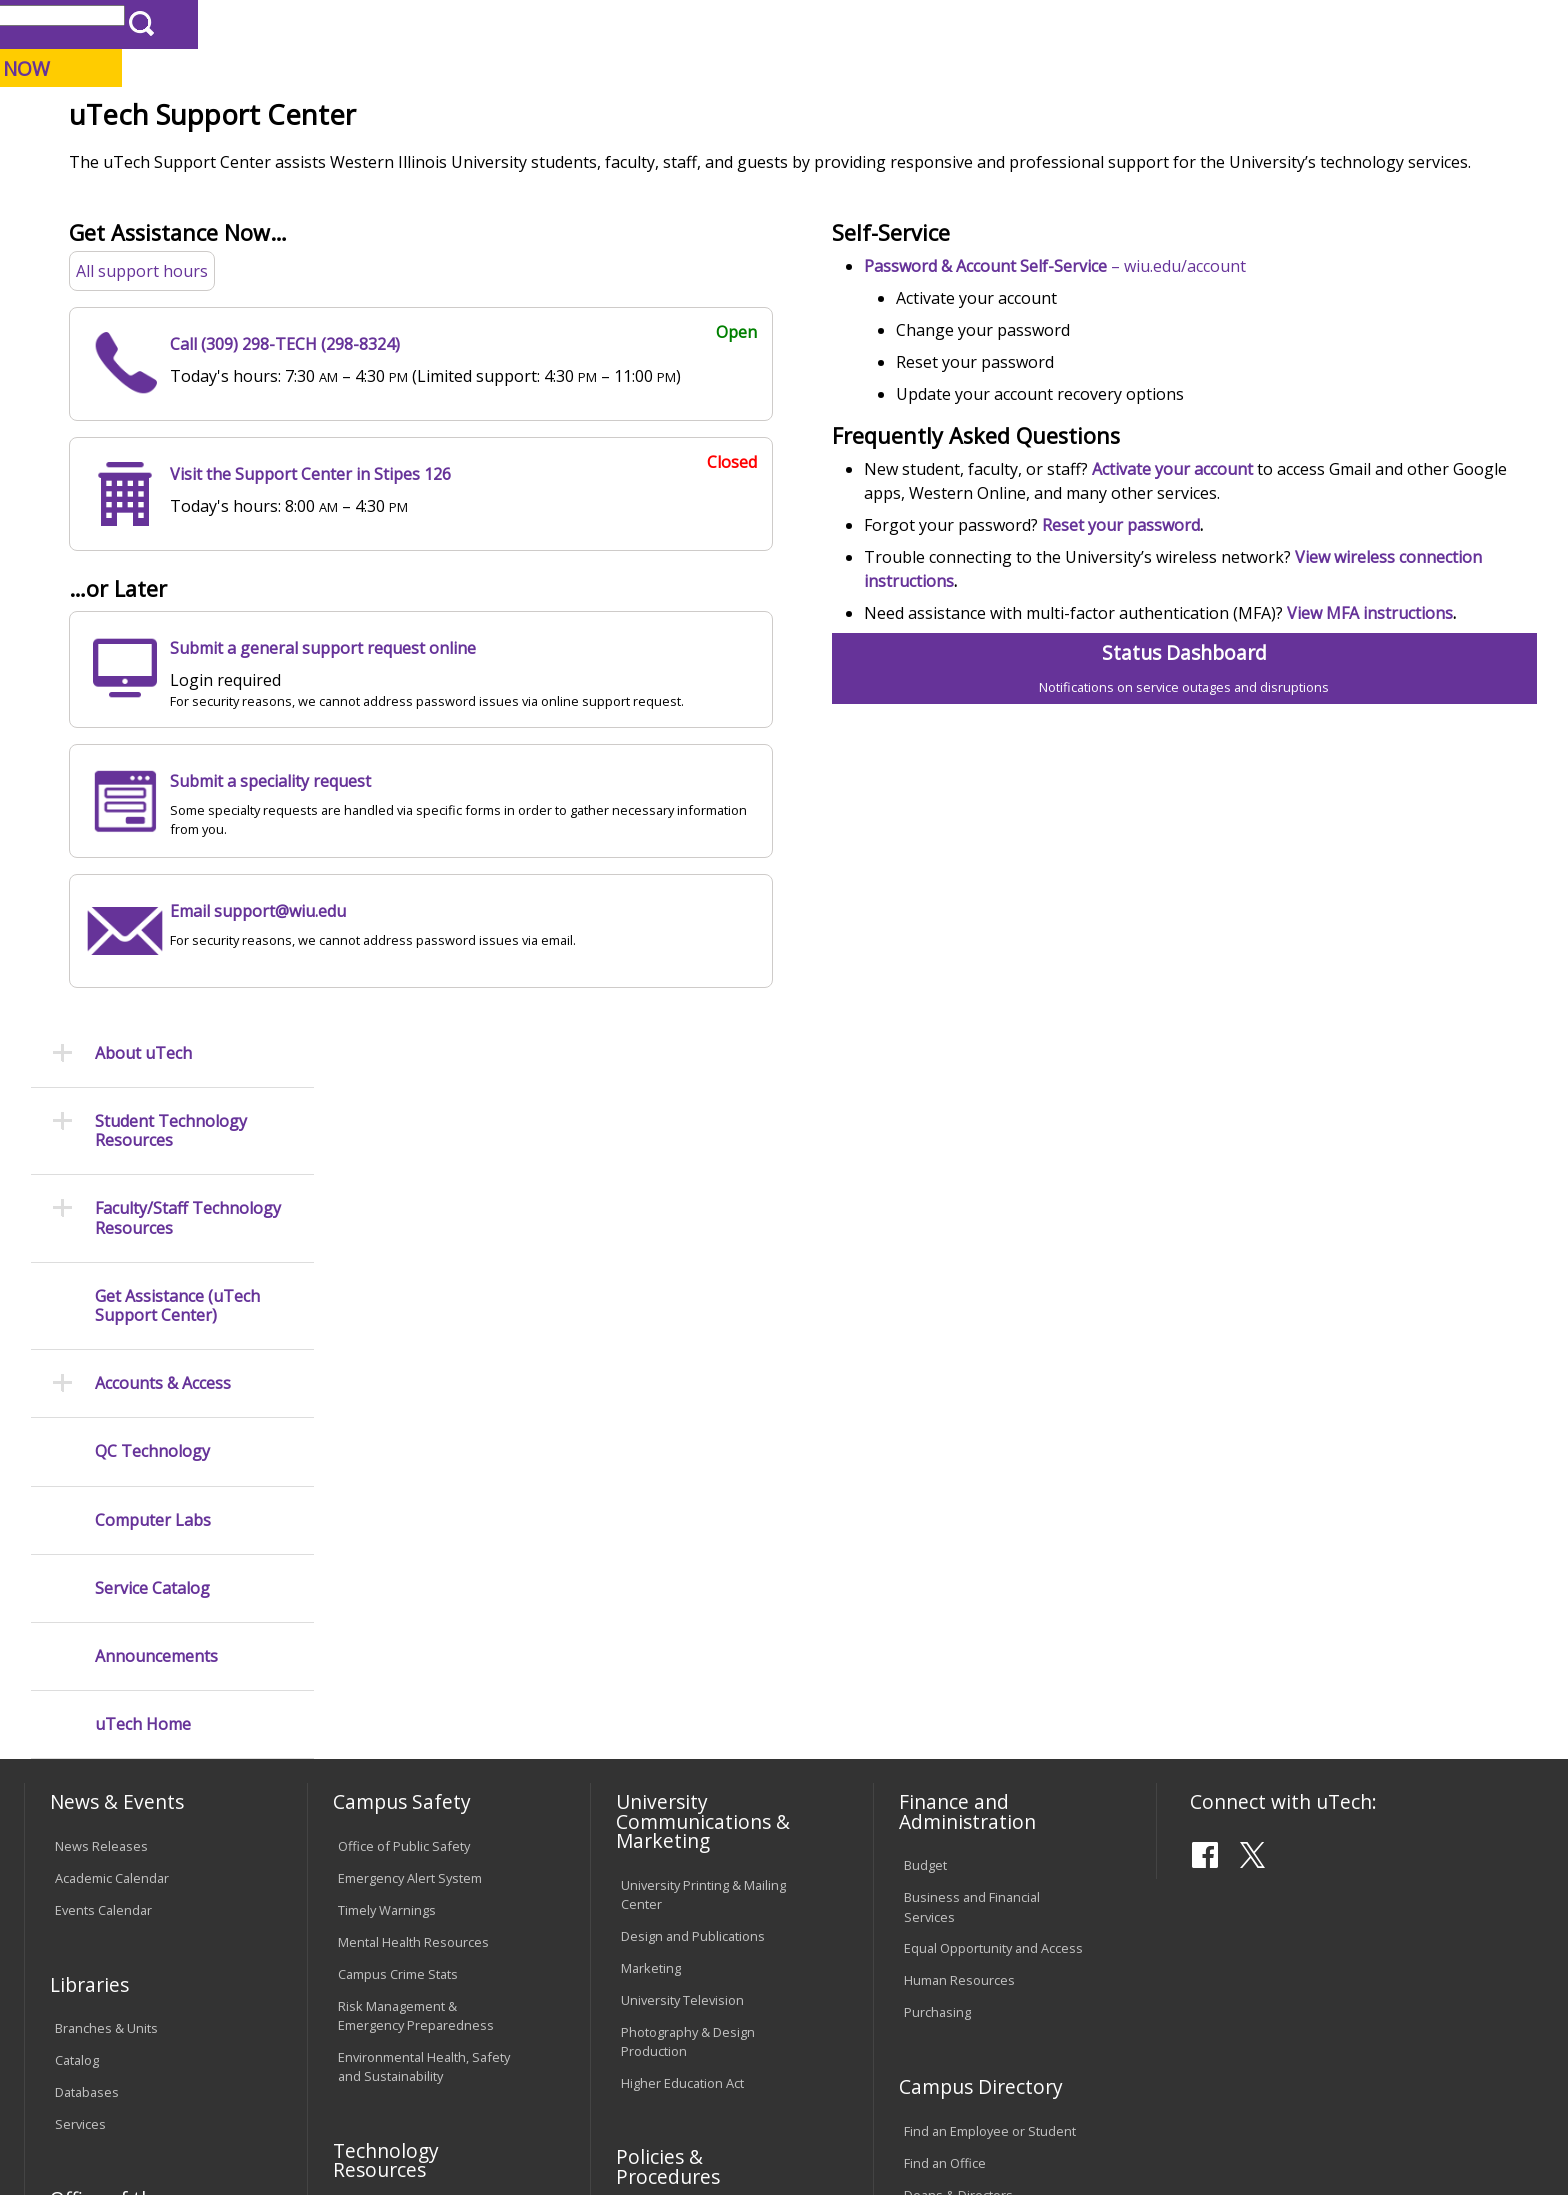 The width and height of the screenshot is (1568, 2195). I want to click on Databases, so click(87, 1548).